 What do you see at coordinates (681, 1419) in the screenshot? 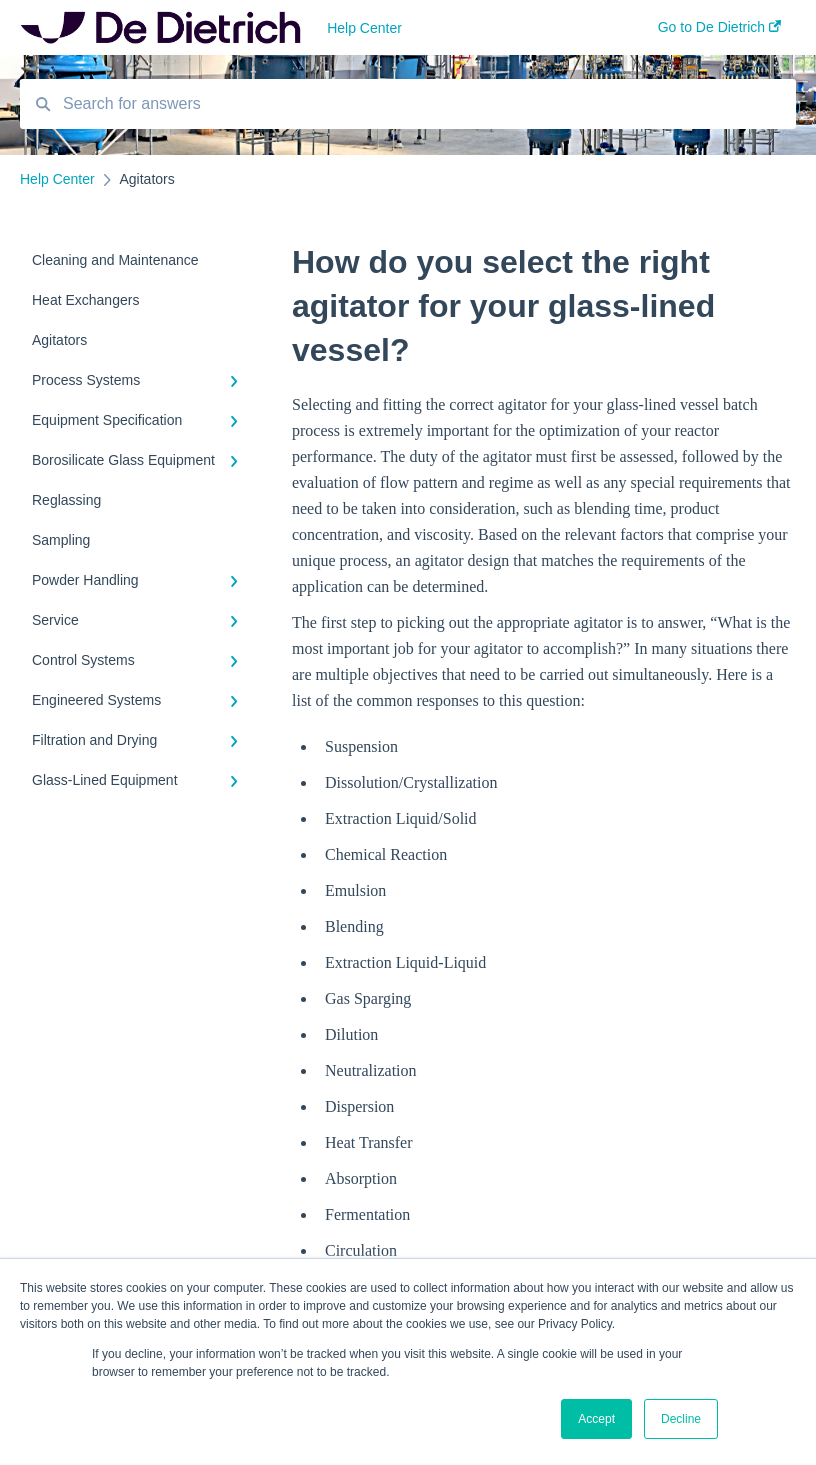
I see `Decline [button]` at bounding box center [681, 1419].